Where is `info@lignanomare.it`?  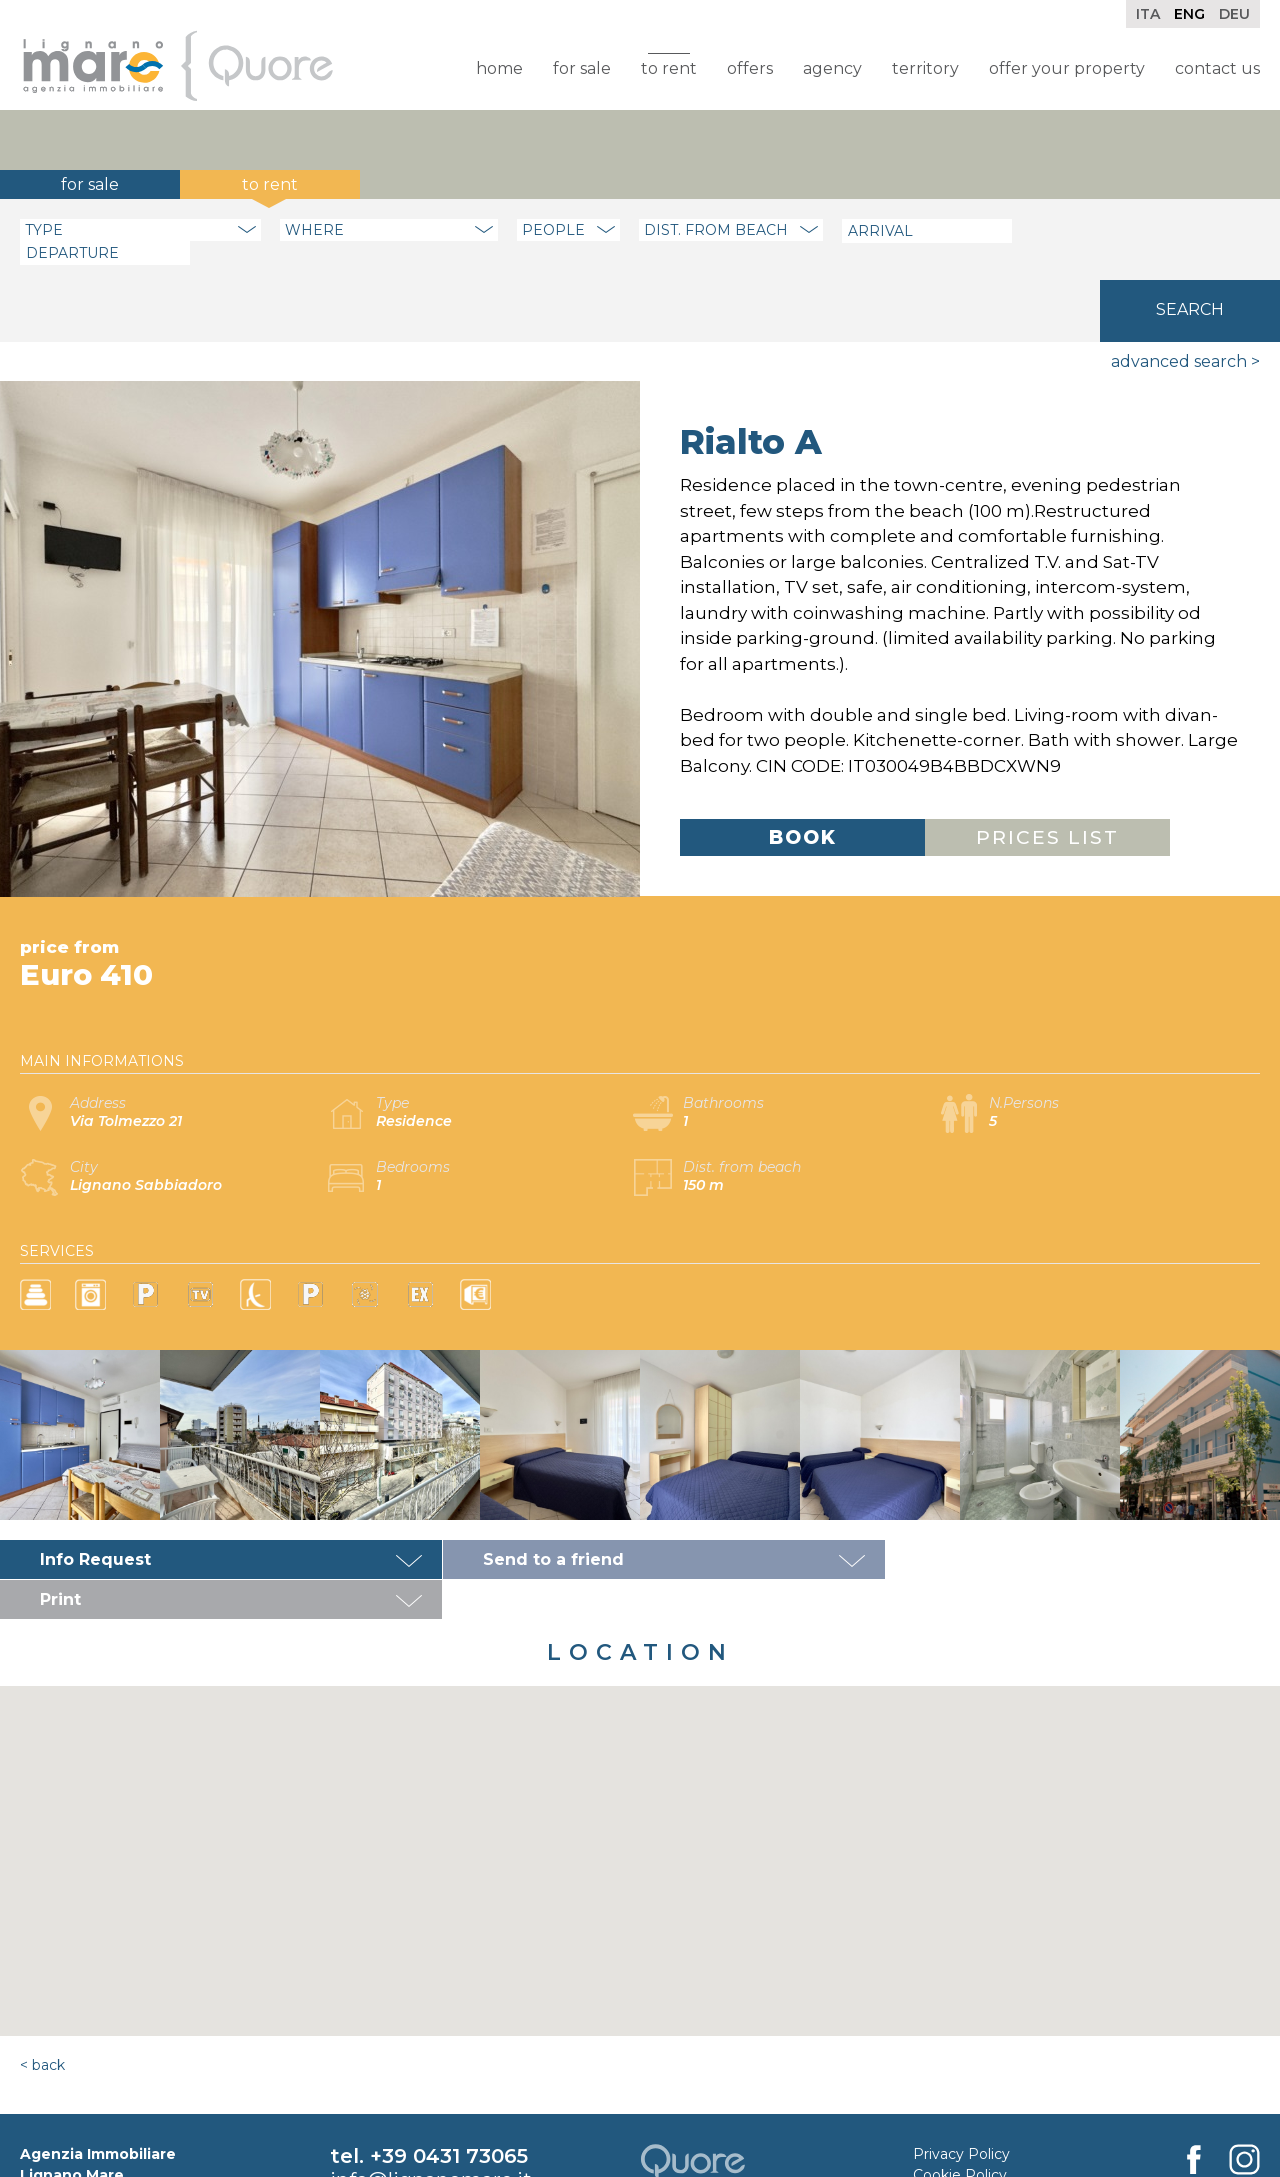 info@lignanomare.it is located at coordinates (431, 2078).